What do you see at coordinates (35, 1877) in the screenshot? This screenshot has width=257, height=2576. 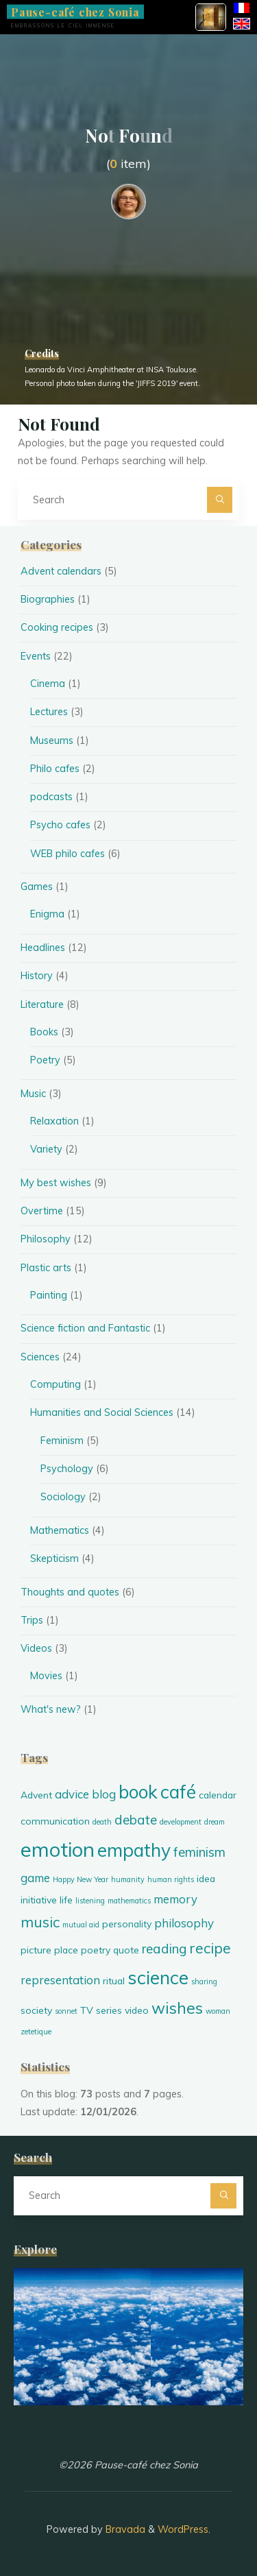 I see `game [game (6 items)]` at bounding box center [35, 1877].